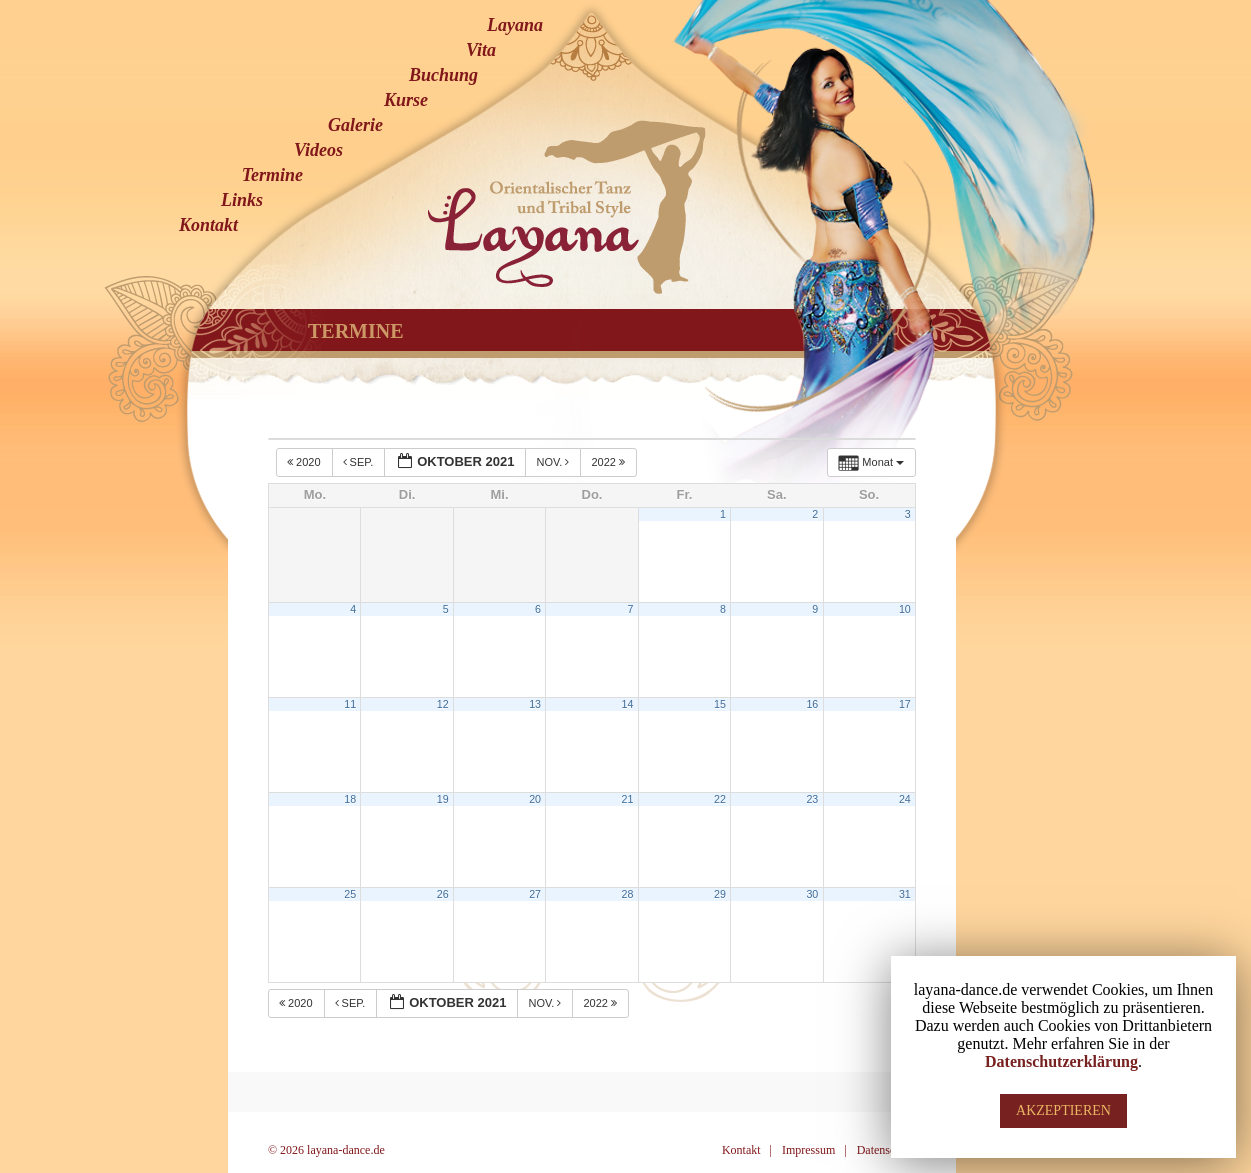 This screenshot has height=1173, width=1251. What do you see at coordinates (905, 704) in the screenshot?
I see `17` at bounding box center [905, 704].